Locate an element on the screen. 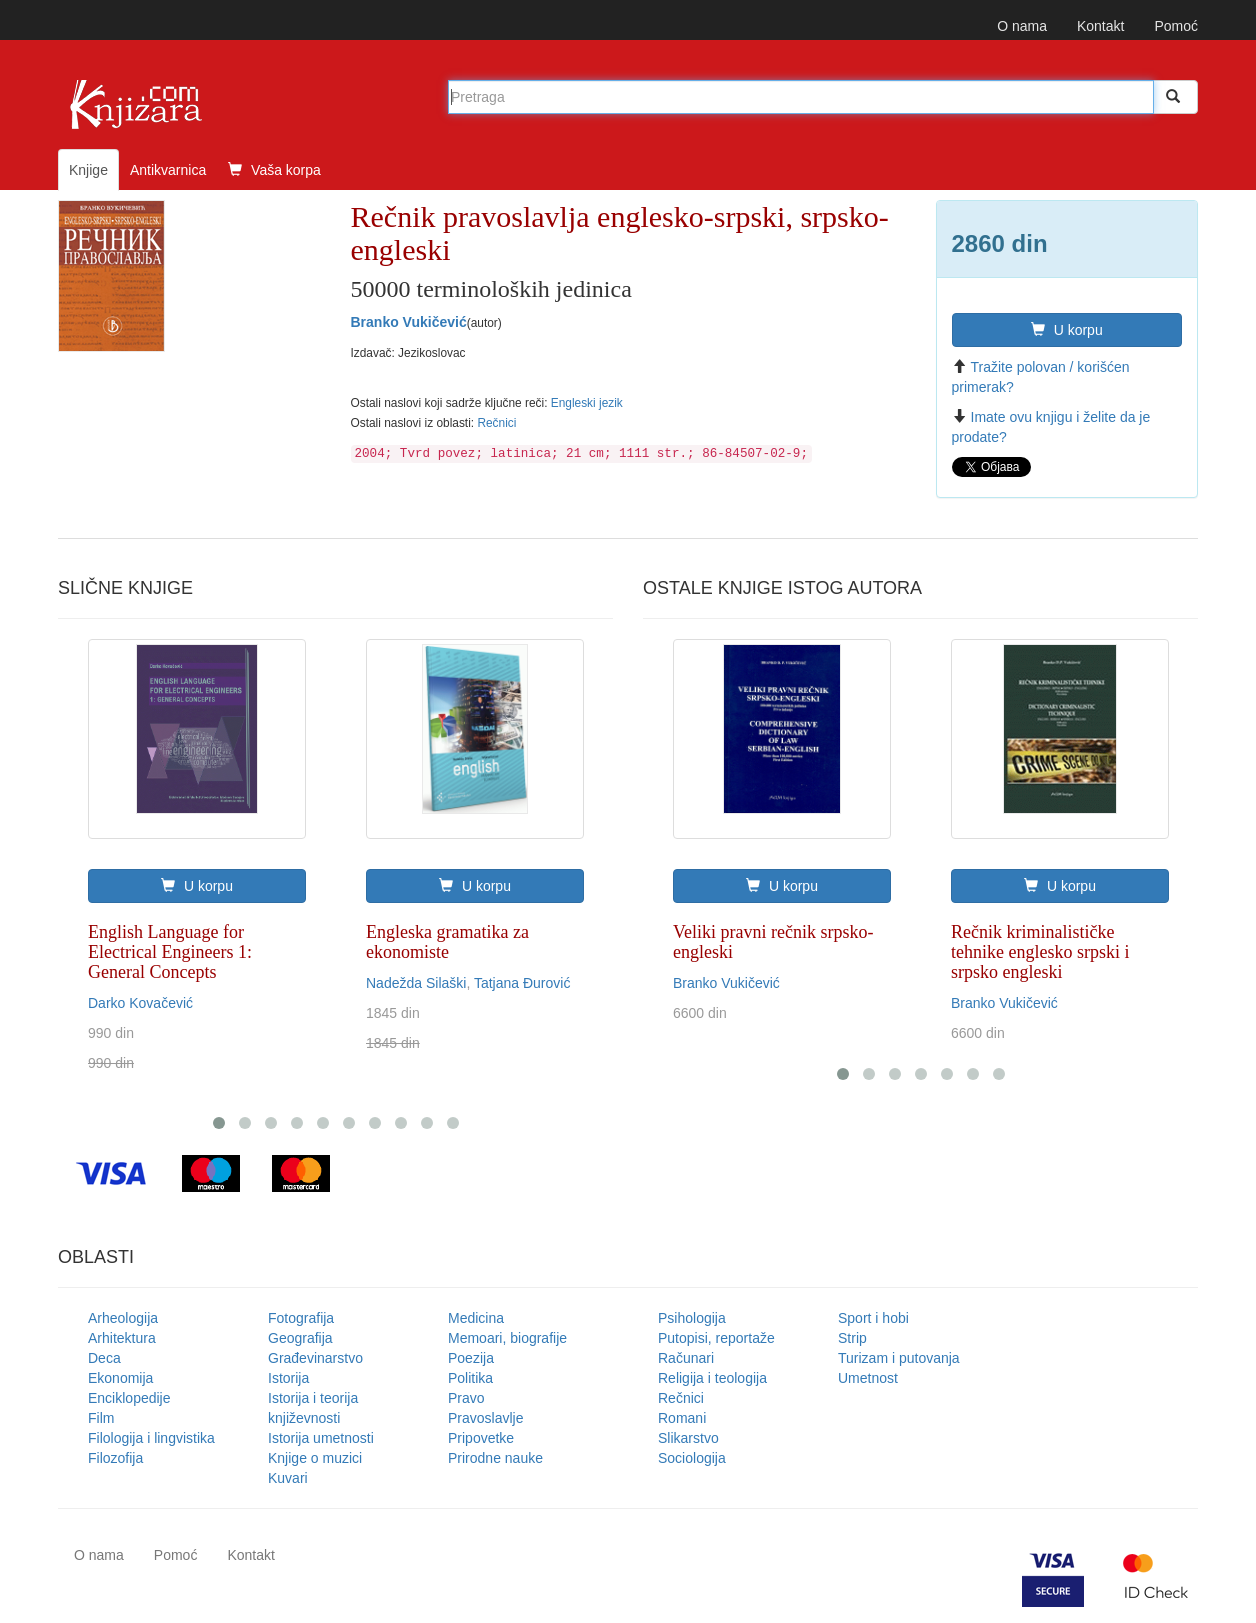 The image size is (1256, 1623). Fotografija is located at coordinates (301, 1318).